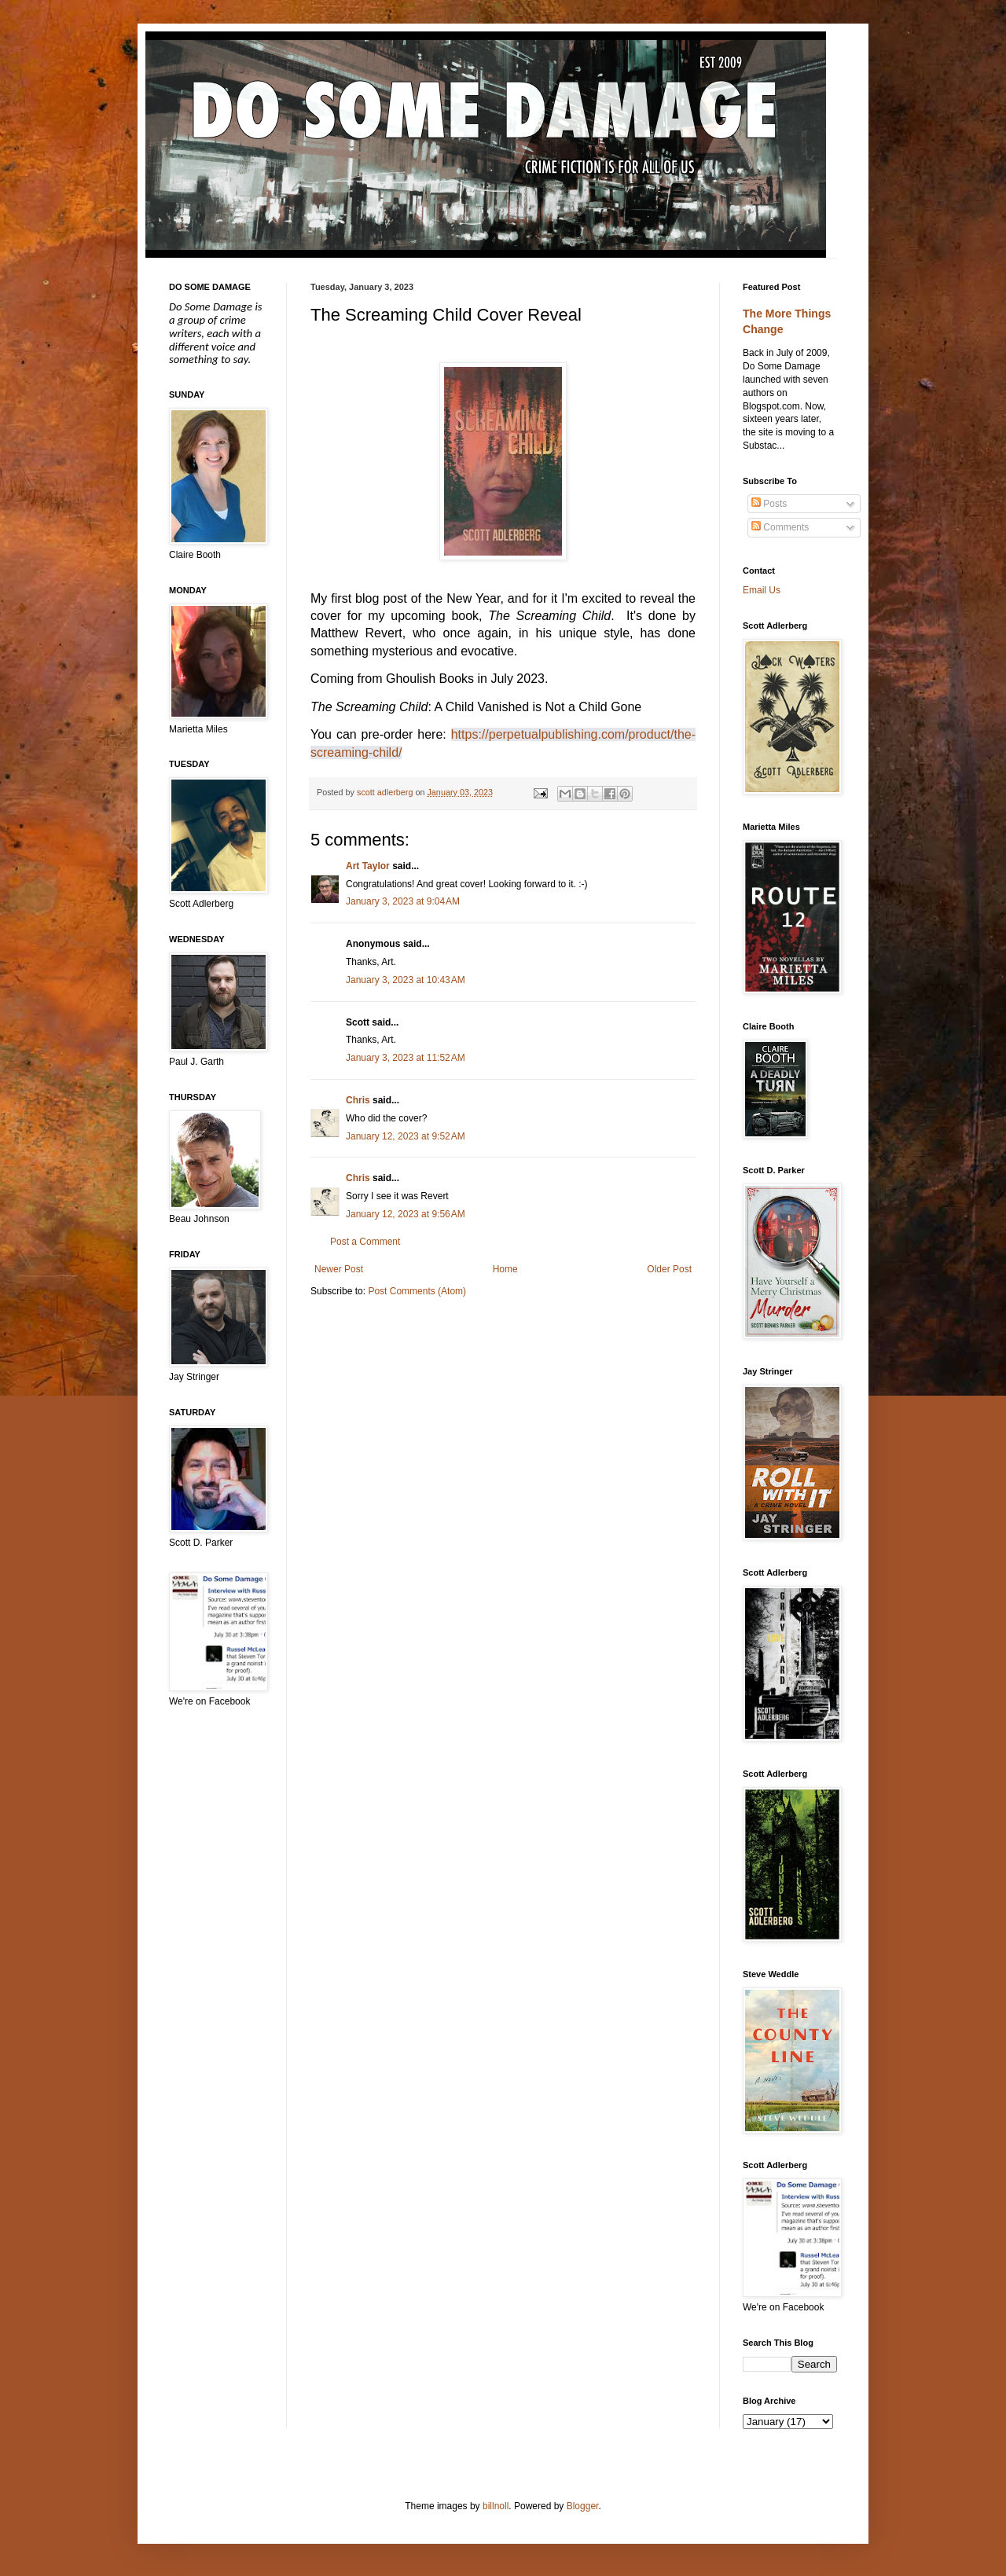 The image size is (1006, 2576). Describe the element at coordinates (365, 1241) in the screenshot. I see `Post a Comment` at that location.